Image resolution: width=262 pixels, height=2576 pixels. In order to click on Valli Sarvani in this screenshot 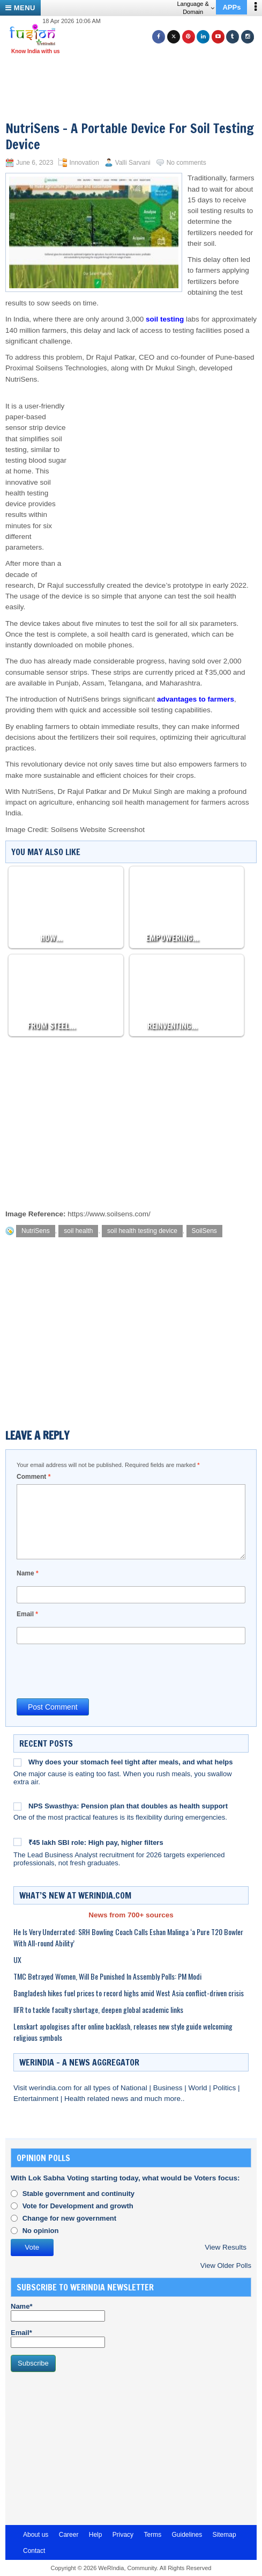, I will do `click(133, 162)`.